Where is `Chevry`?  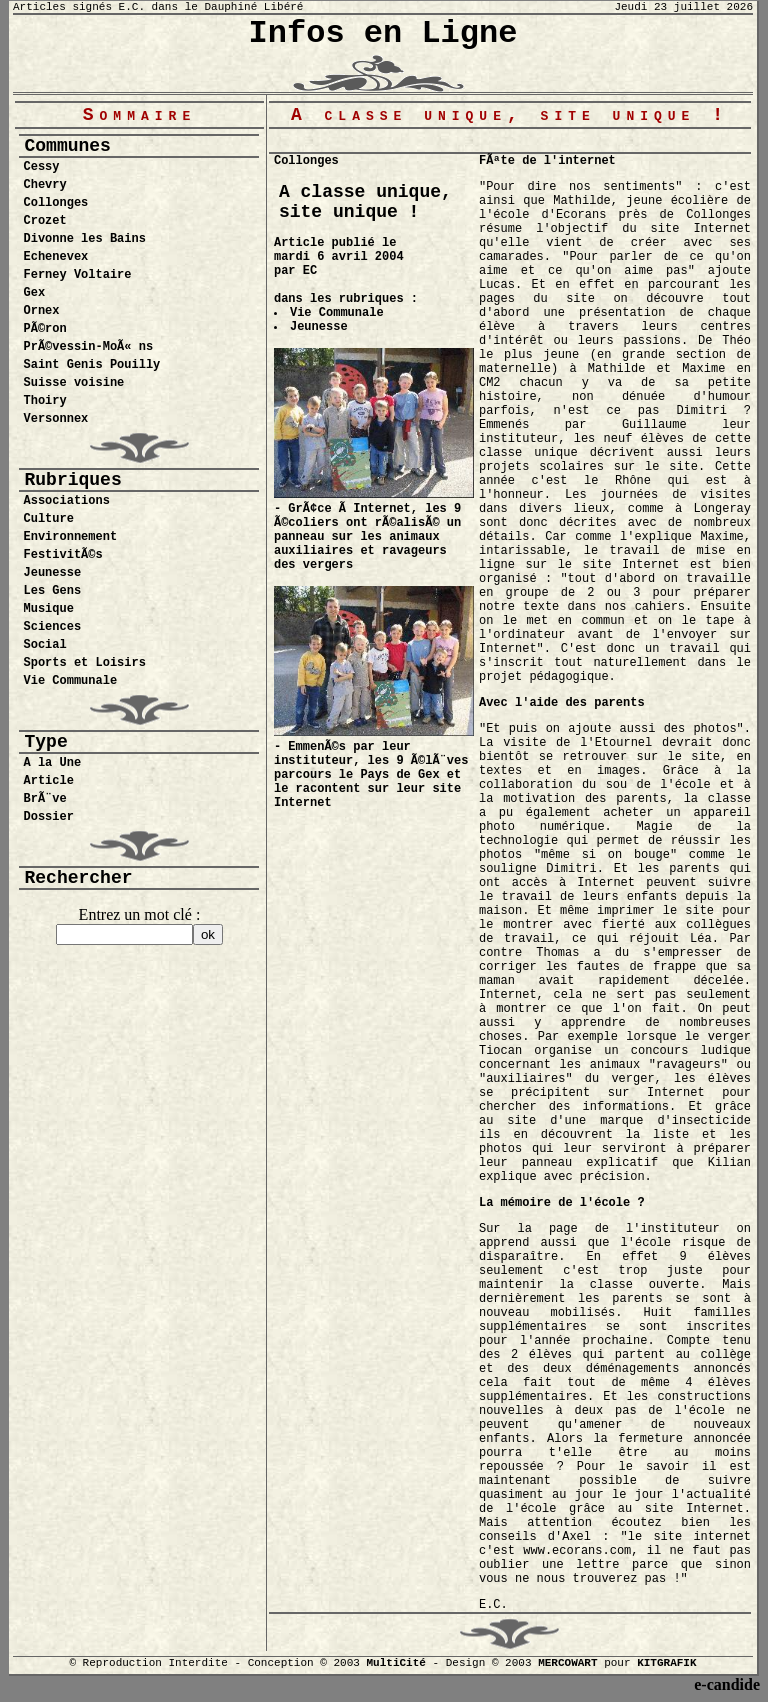
Chevry is located at coordinates (44, 185).